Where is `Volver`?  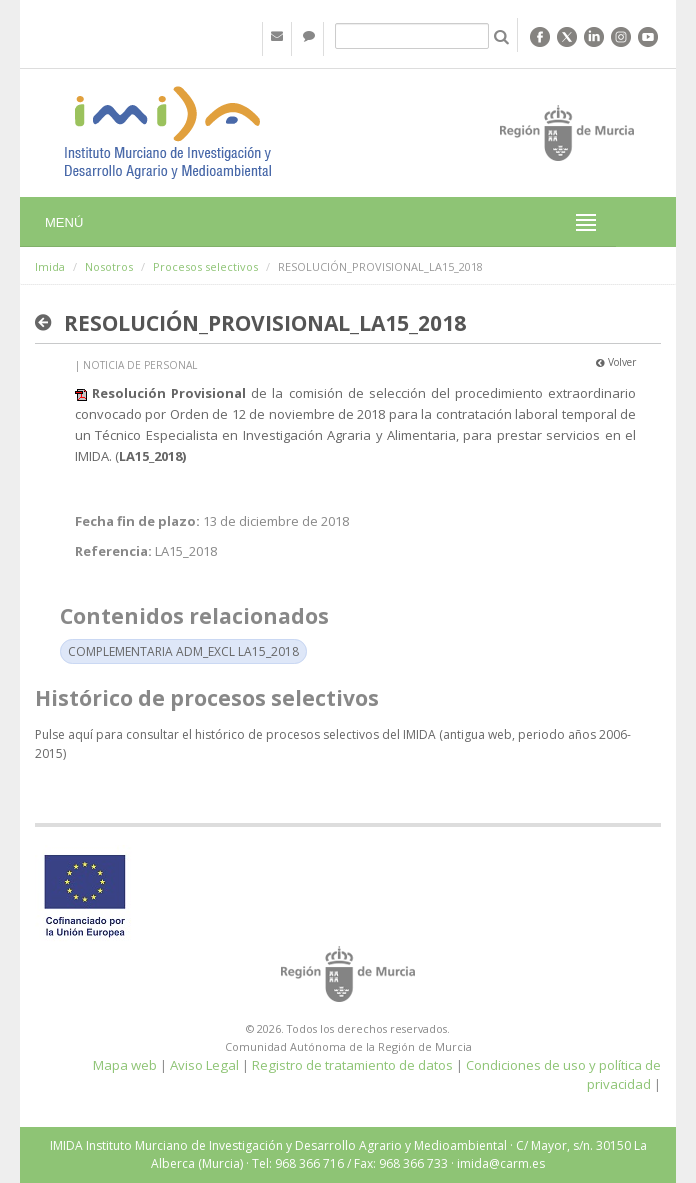
Volver is located at coordinates (616, 362).